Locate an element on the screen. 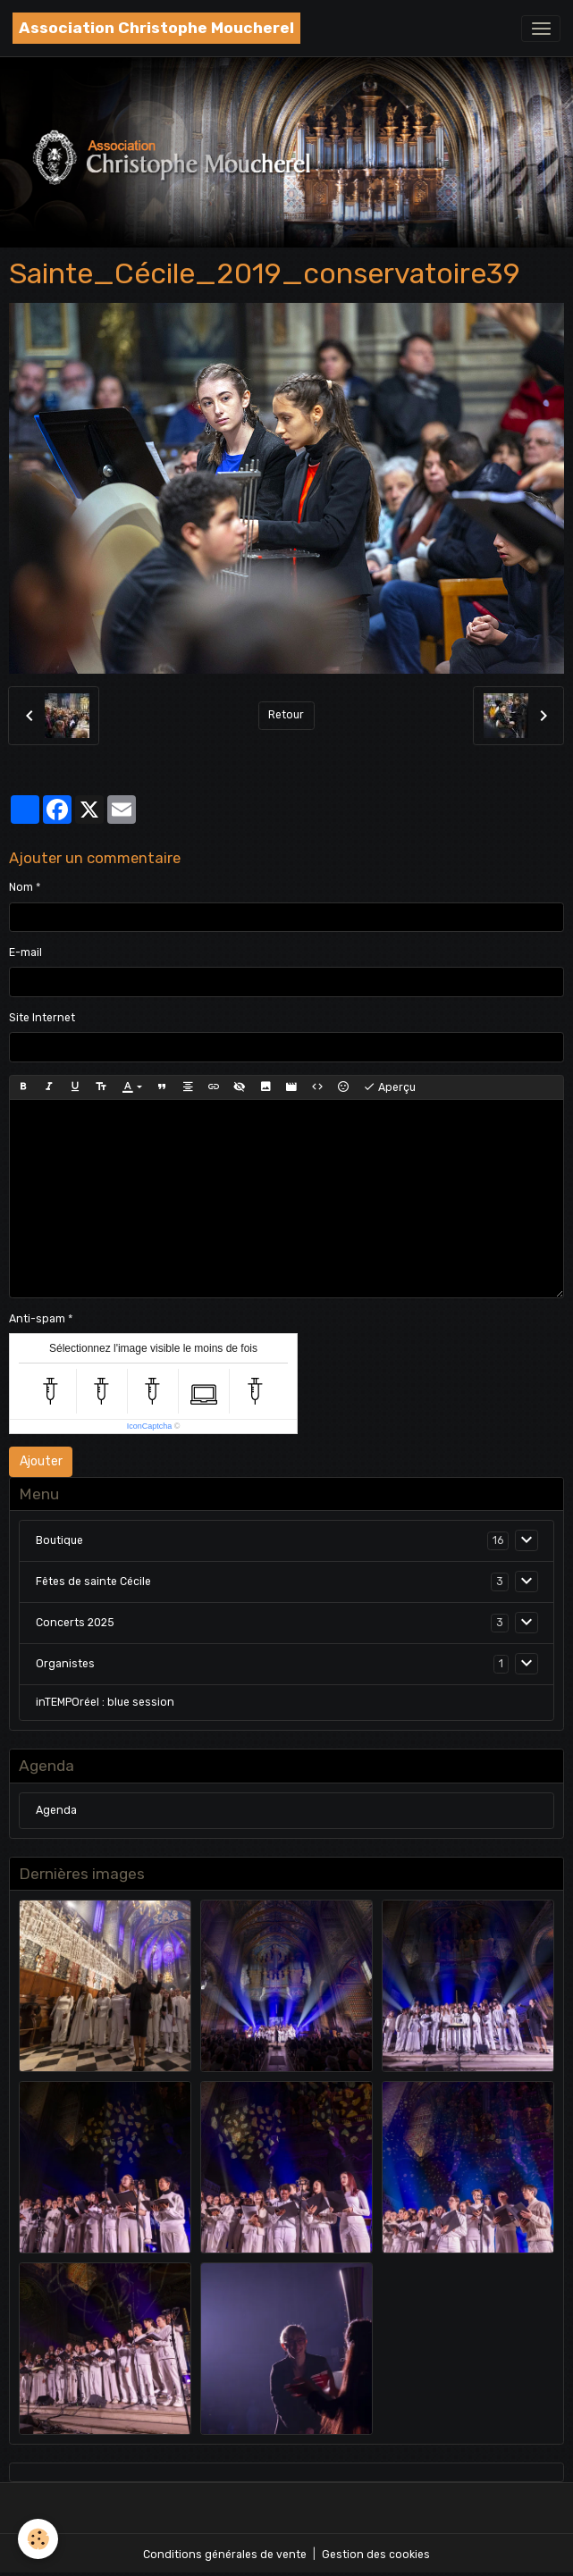  Retour is located at coordinates (286, 715).